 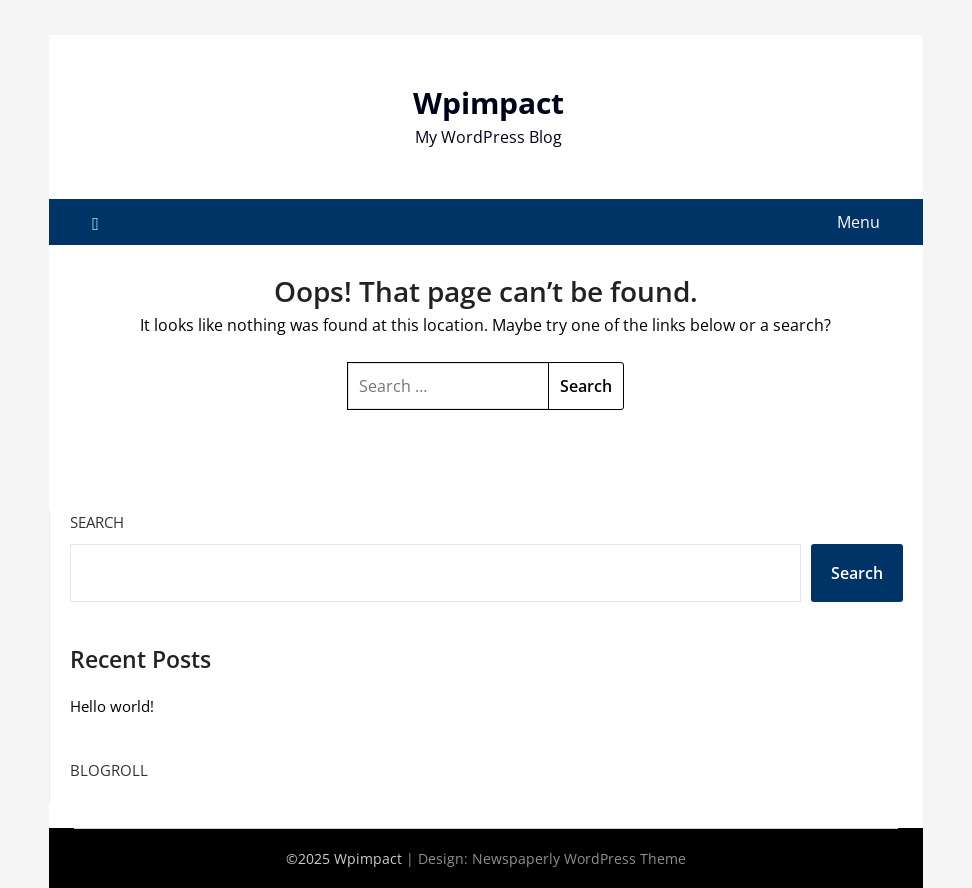 What do you see at coordinates (97, 522) in the screenshot?
I see `Search` at bounding box center [97, 522].